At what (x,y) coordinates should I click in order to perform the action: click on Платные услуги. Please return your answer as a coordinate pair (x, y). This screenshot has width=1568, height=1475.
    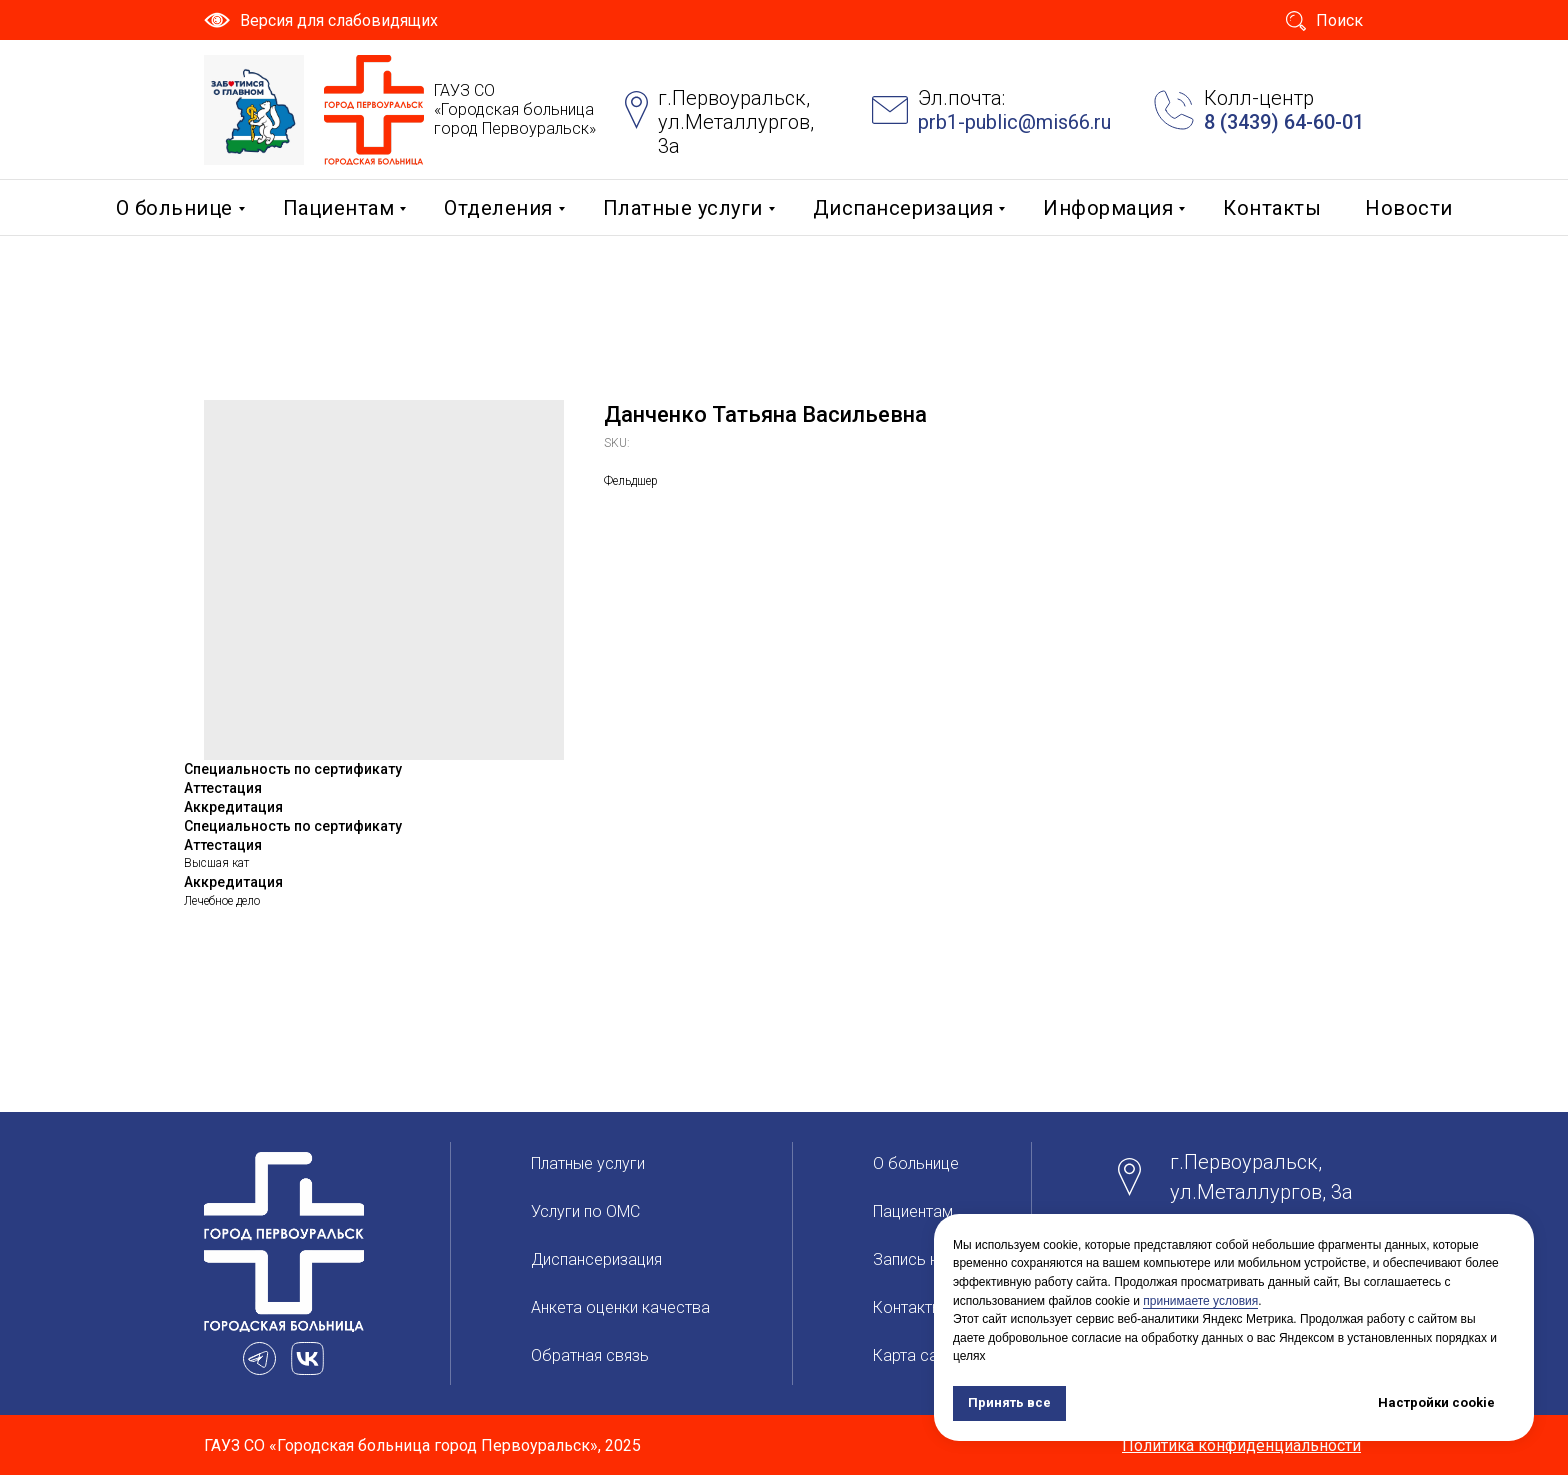
    Looking at the image, I should click on (683, 208).